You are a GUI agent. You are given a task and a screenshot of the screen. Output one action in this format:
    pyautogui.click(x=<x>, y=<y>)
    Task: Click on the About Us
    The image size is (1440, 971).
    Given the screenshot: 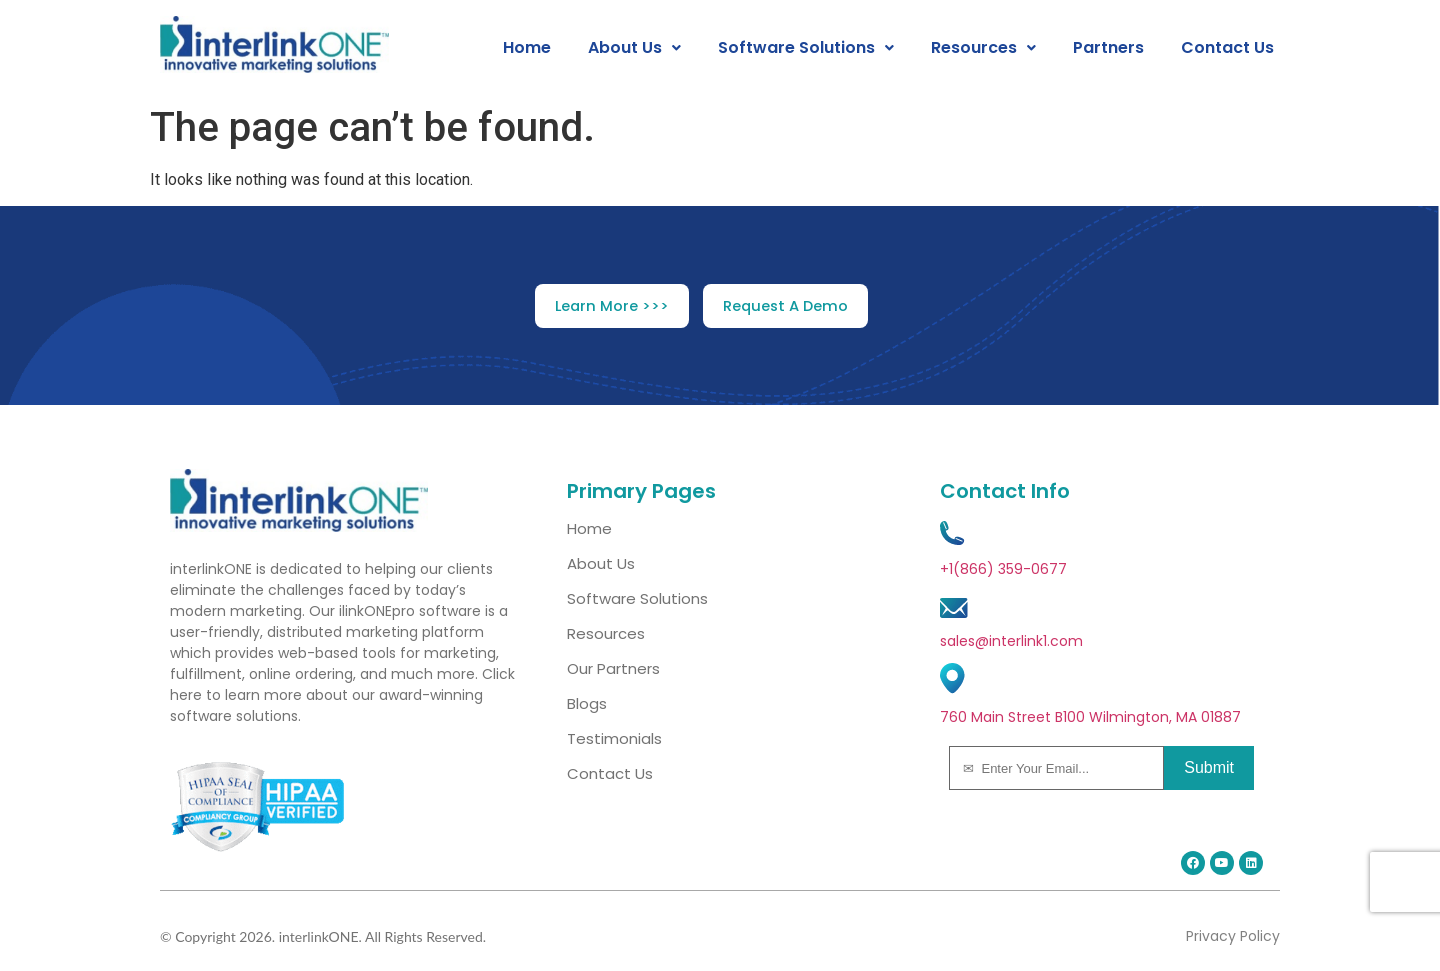 What is the action you would take?
    pyautogui.click(x=634, y=48)
    